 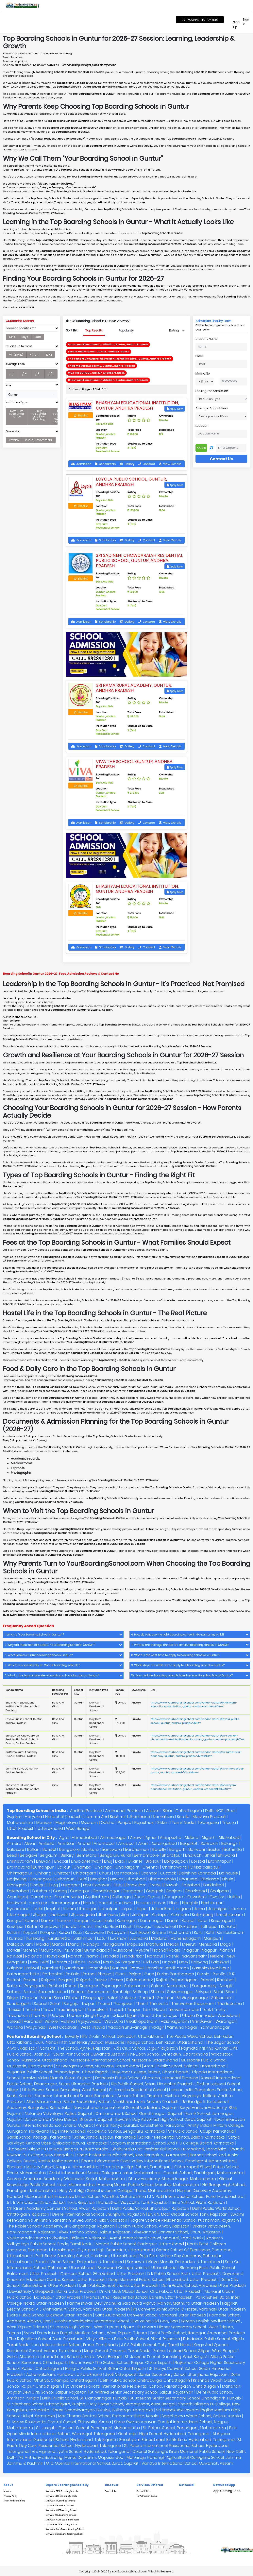 What do you see at coordinates (46, 1997) in the screenshot?
I see `Sirohi` at bounding box center [46, 1997].